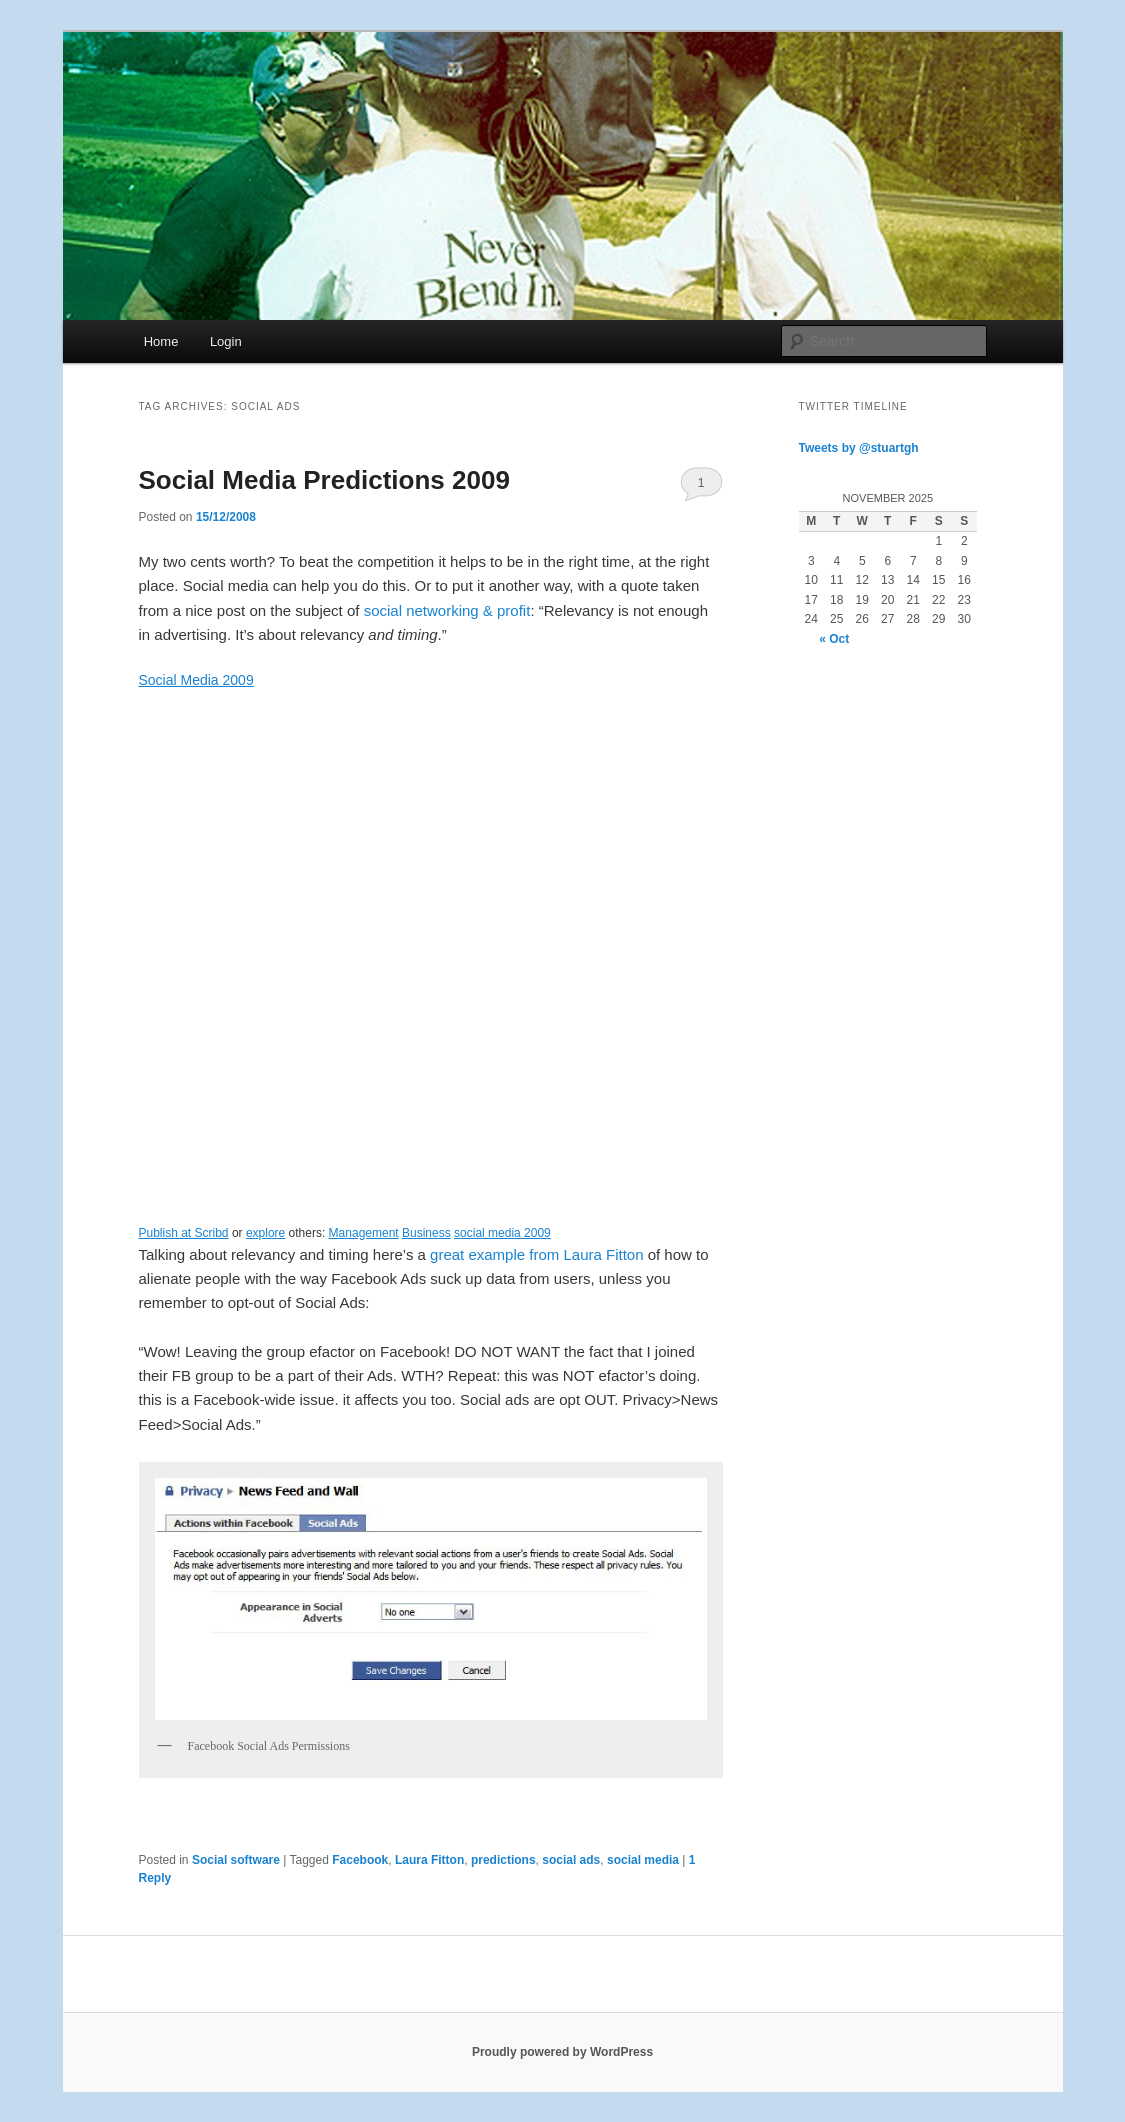 The height and width of the screenshot is (2122, 1125). I want to click on Social software, so click(236, 1860).